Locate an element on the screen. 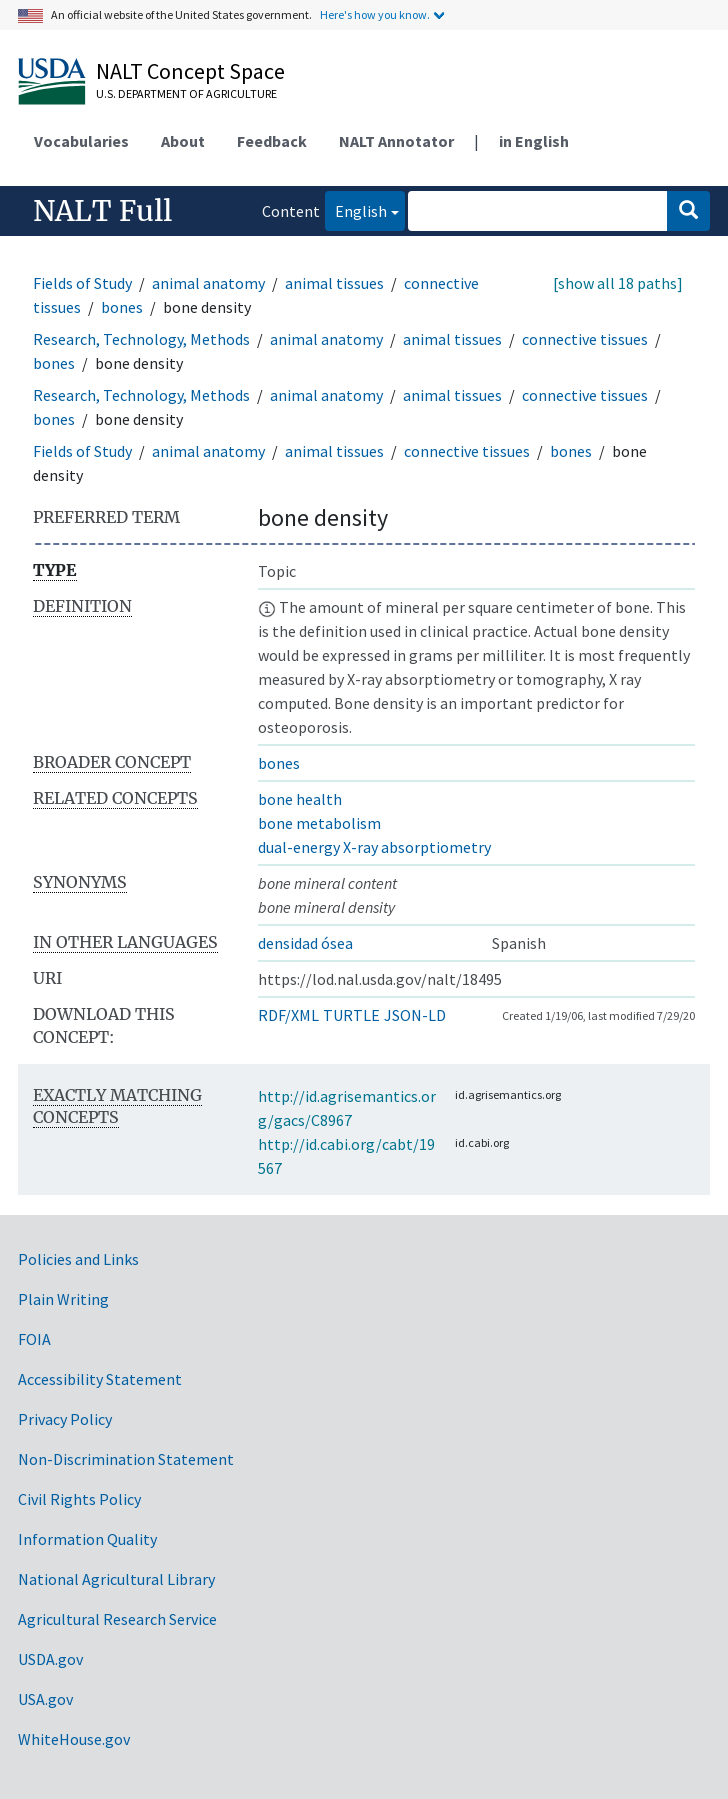 The height and width of the screenshot is (1799, 728). JSON-LD is located at coordinates (415, 1015).